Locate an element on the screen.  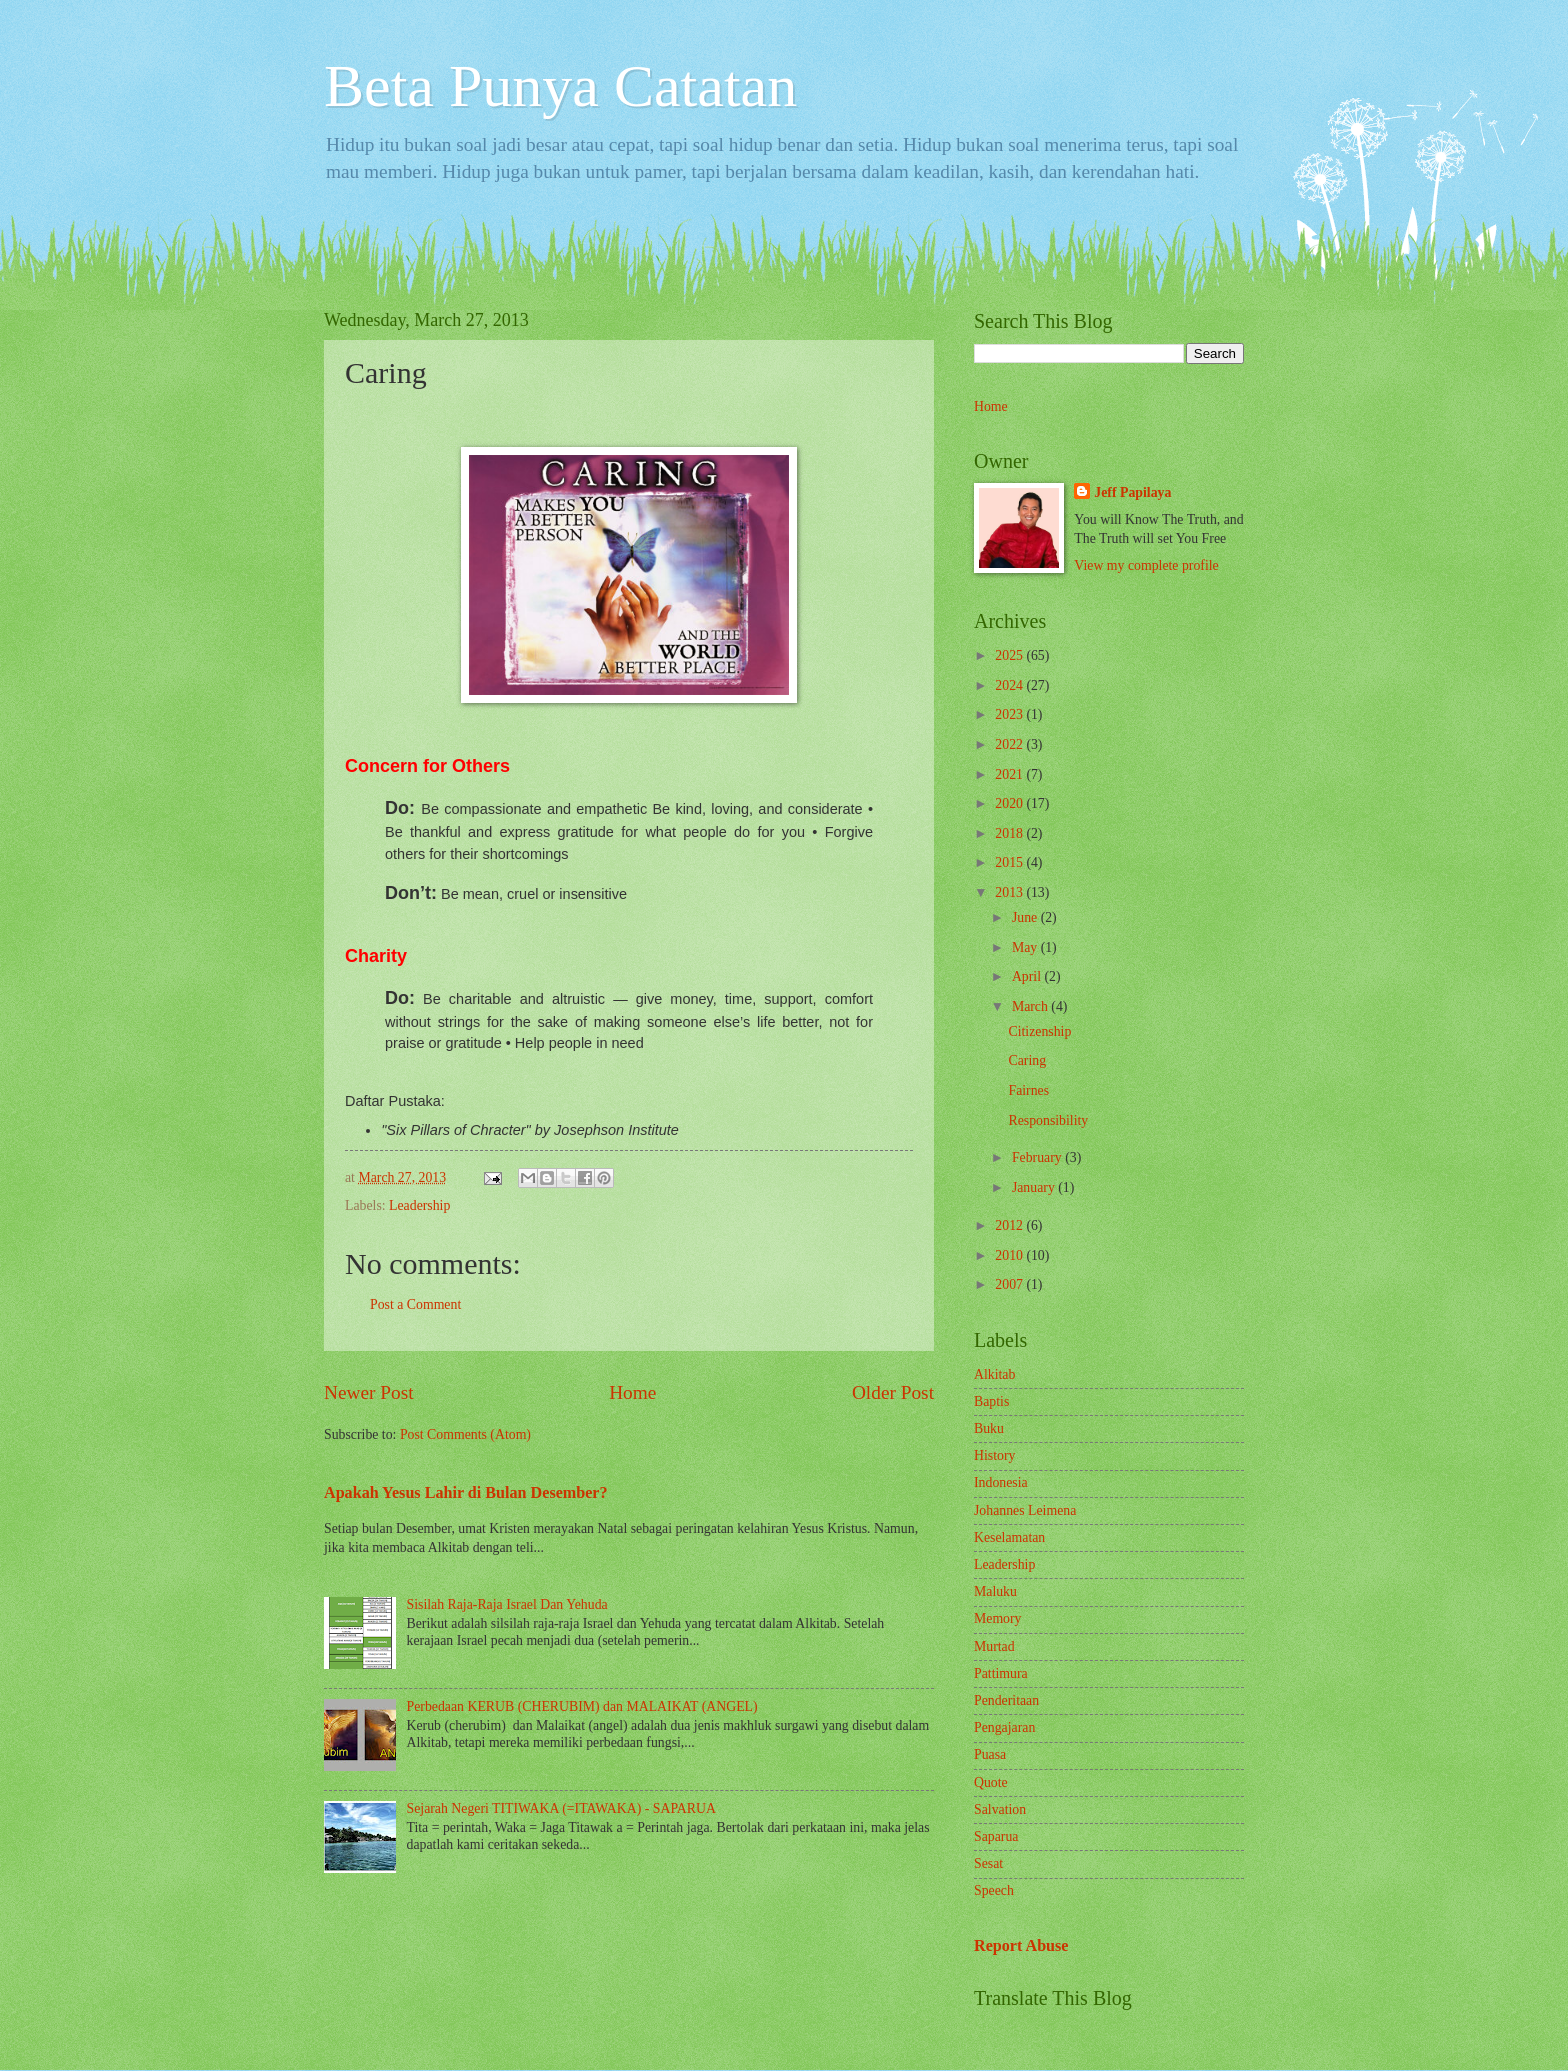
2021 is located at coordinates (1010, 774).